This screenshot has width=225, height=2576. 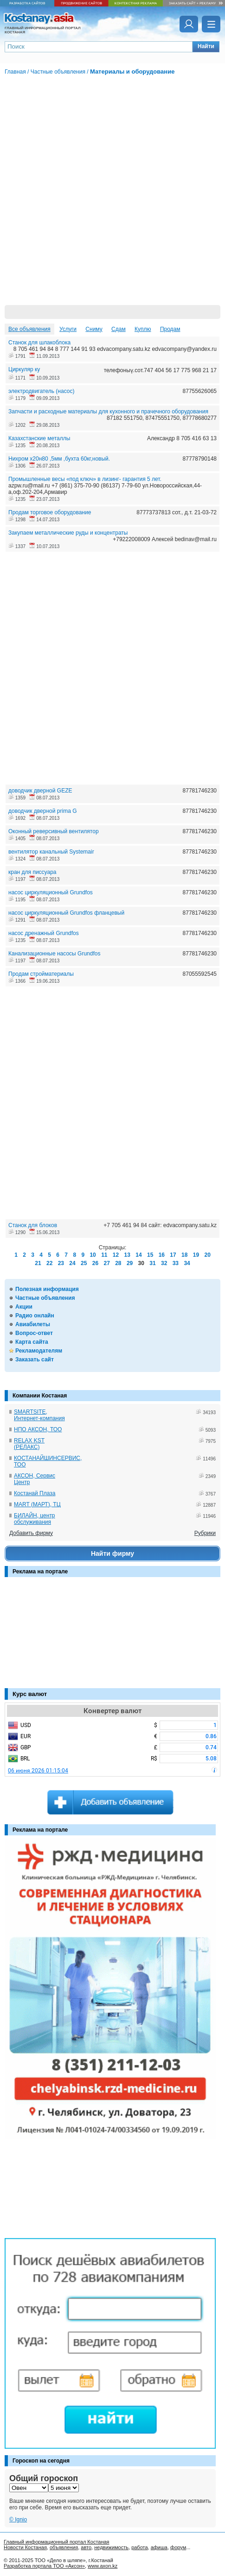 What do you see at coordinates (178, 2547) in the screenshot?
I see `форум` at bounding box center [178, 2547].